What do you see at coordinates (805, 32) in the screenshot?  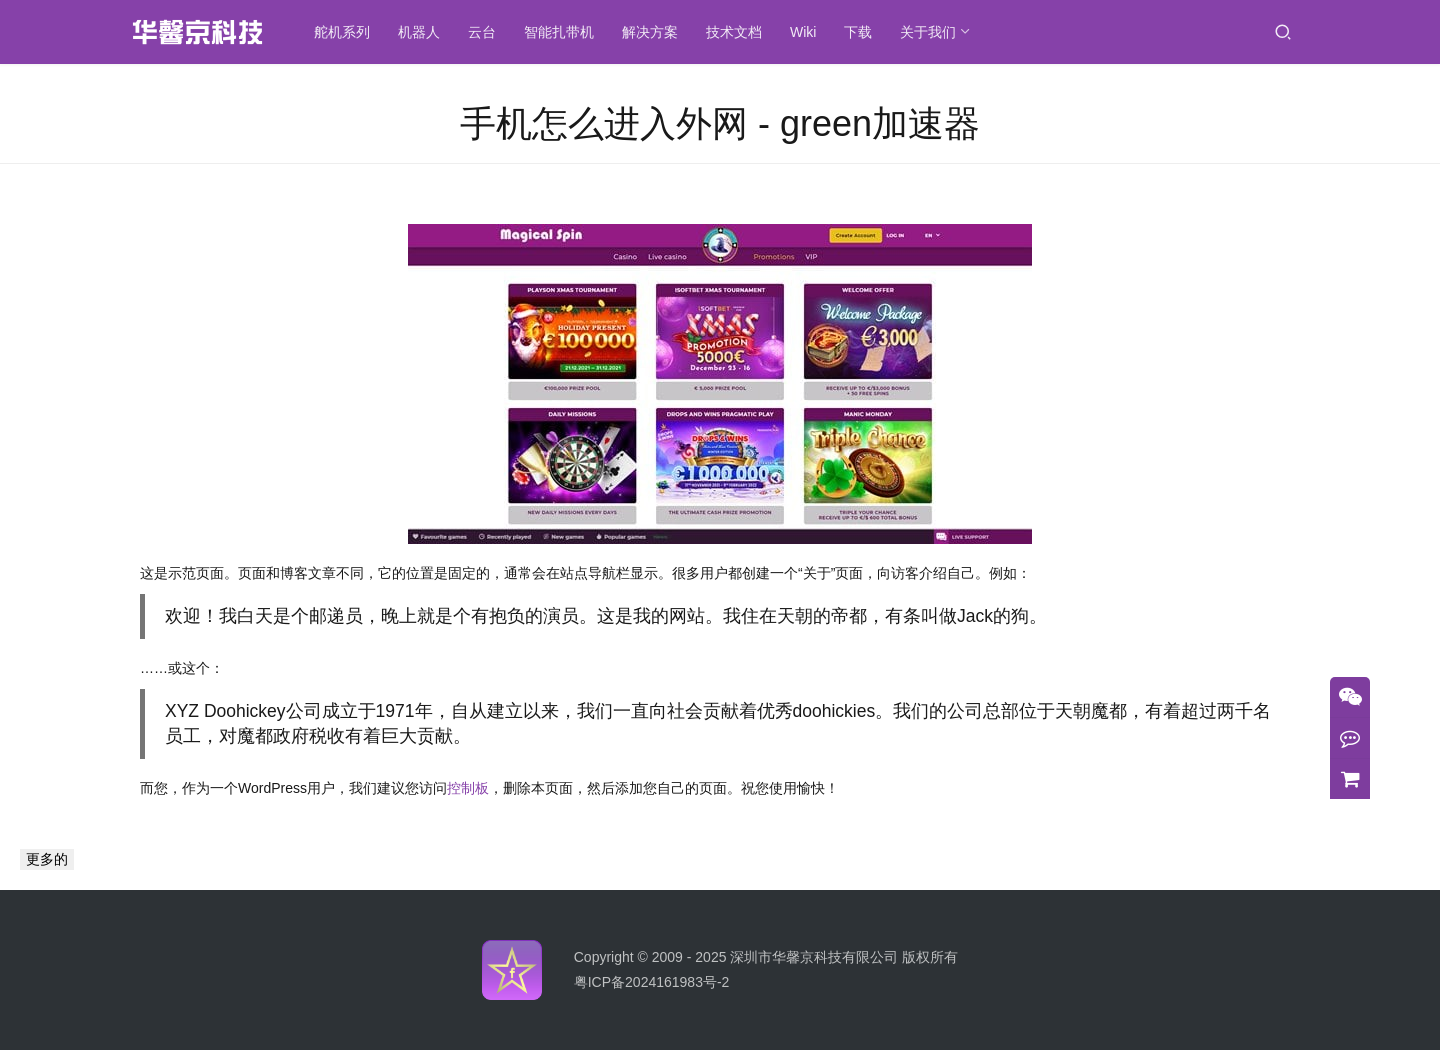 I see `Wiki` at bounding box center [805, 32].